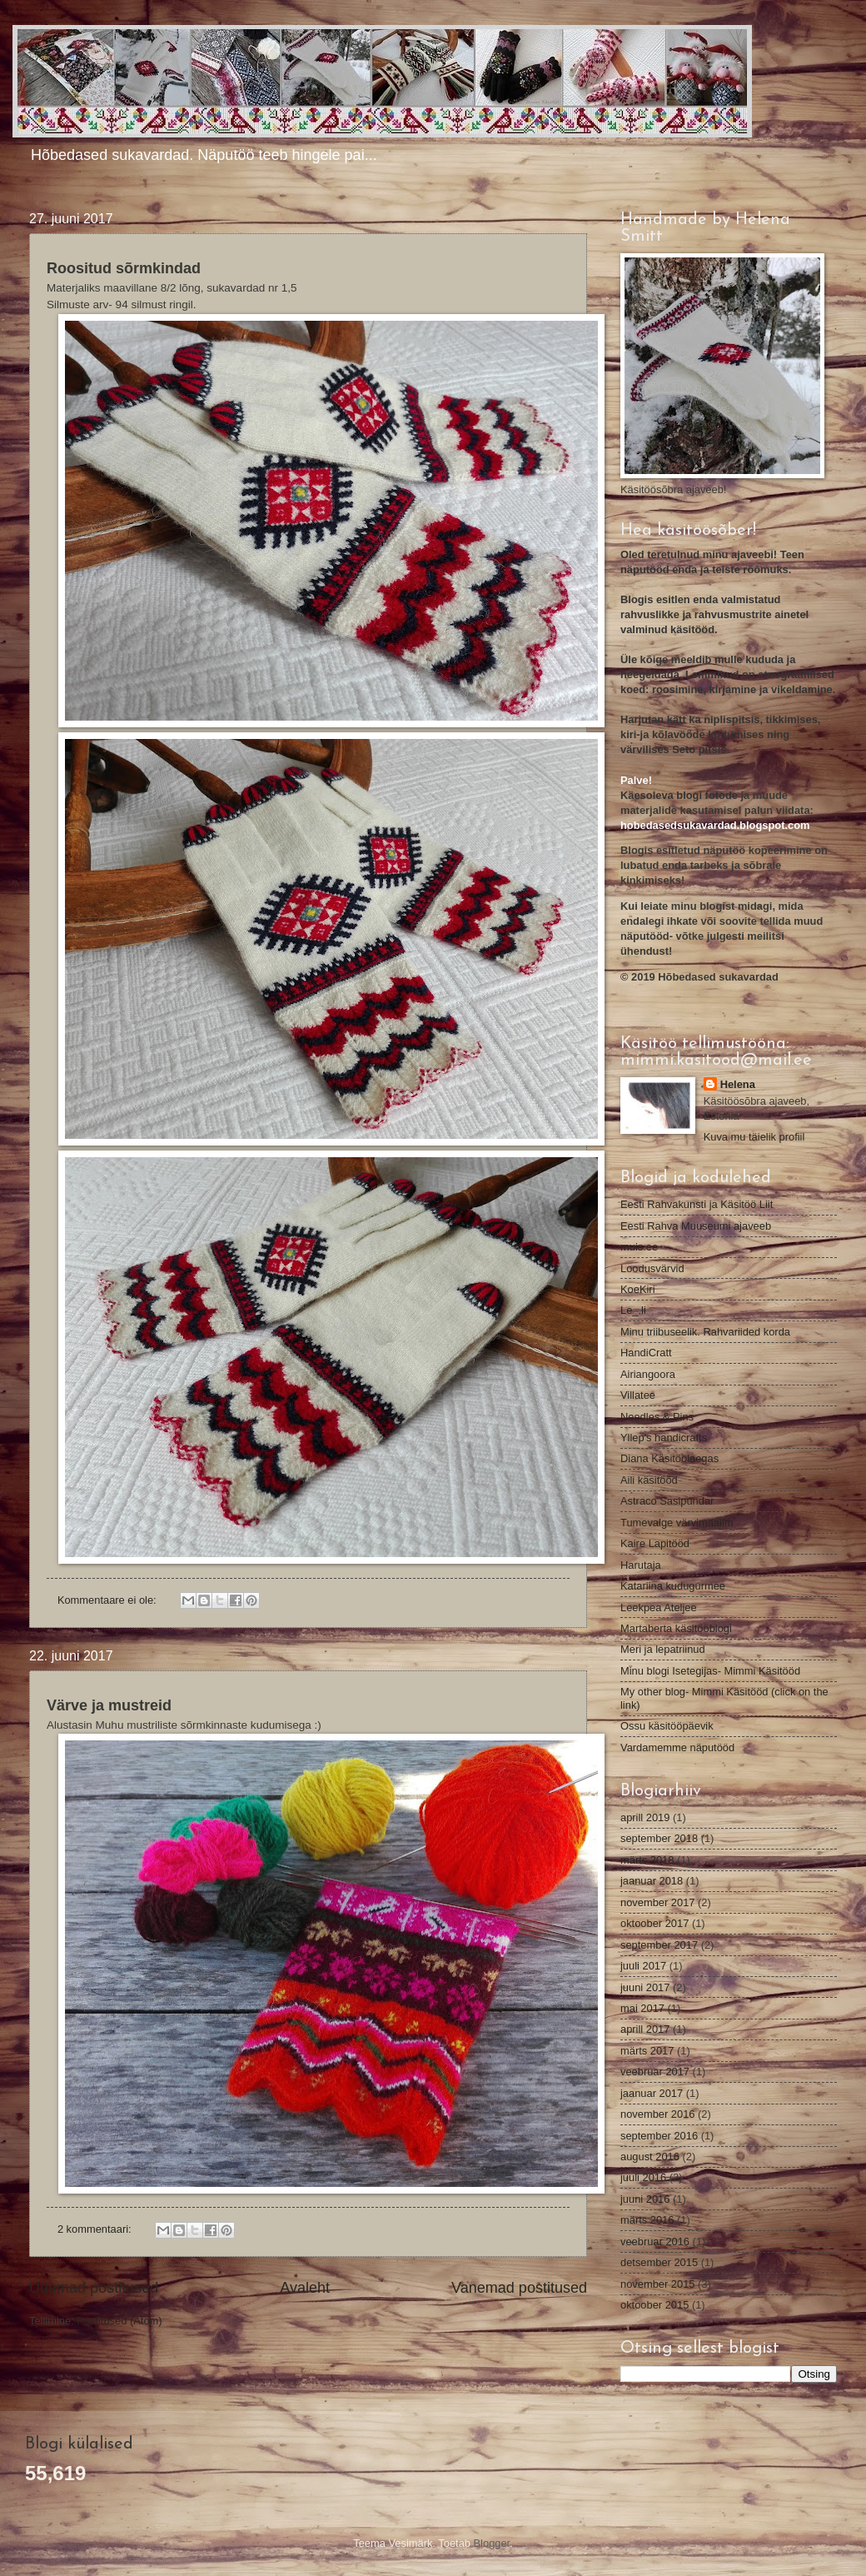  What do you see at coordinates (637, 1289) in the screenshot?
I see `KoeKiri` at bounding box center [637, 1289].